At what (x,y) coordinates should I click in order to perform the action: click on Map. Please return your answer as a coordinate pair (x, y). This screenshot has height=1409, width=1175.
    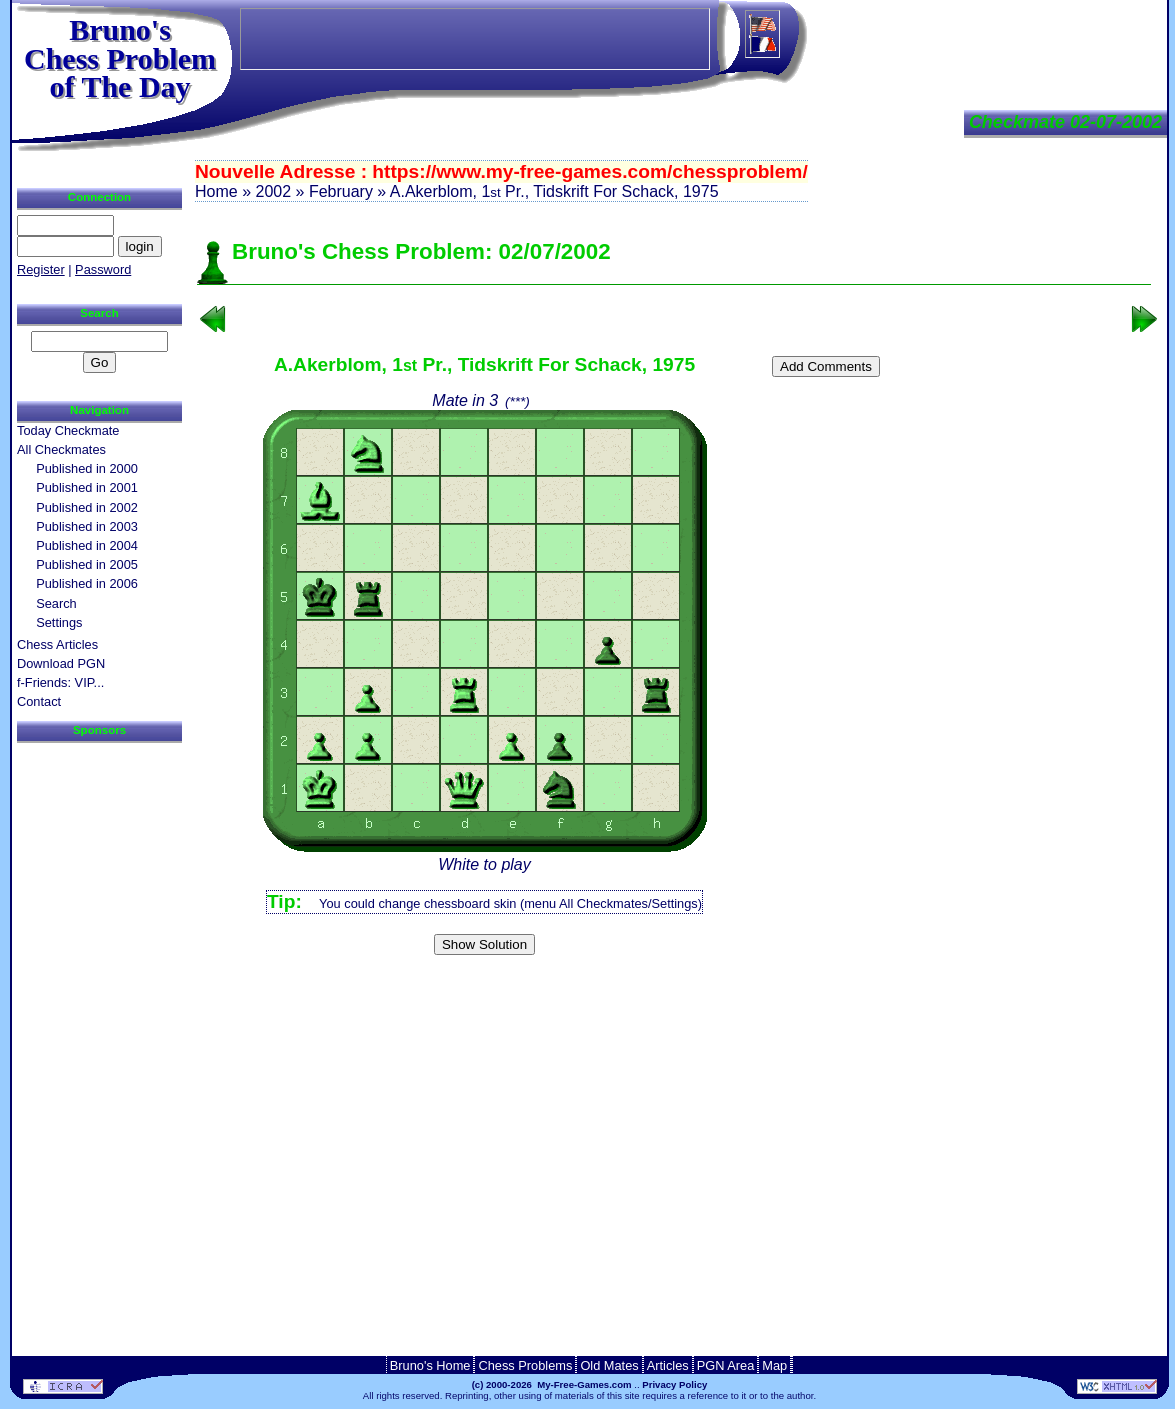
    Looking at the image, I should click on (774, 1365).